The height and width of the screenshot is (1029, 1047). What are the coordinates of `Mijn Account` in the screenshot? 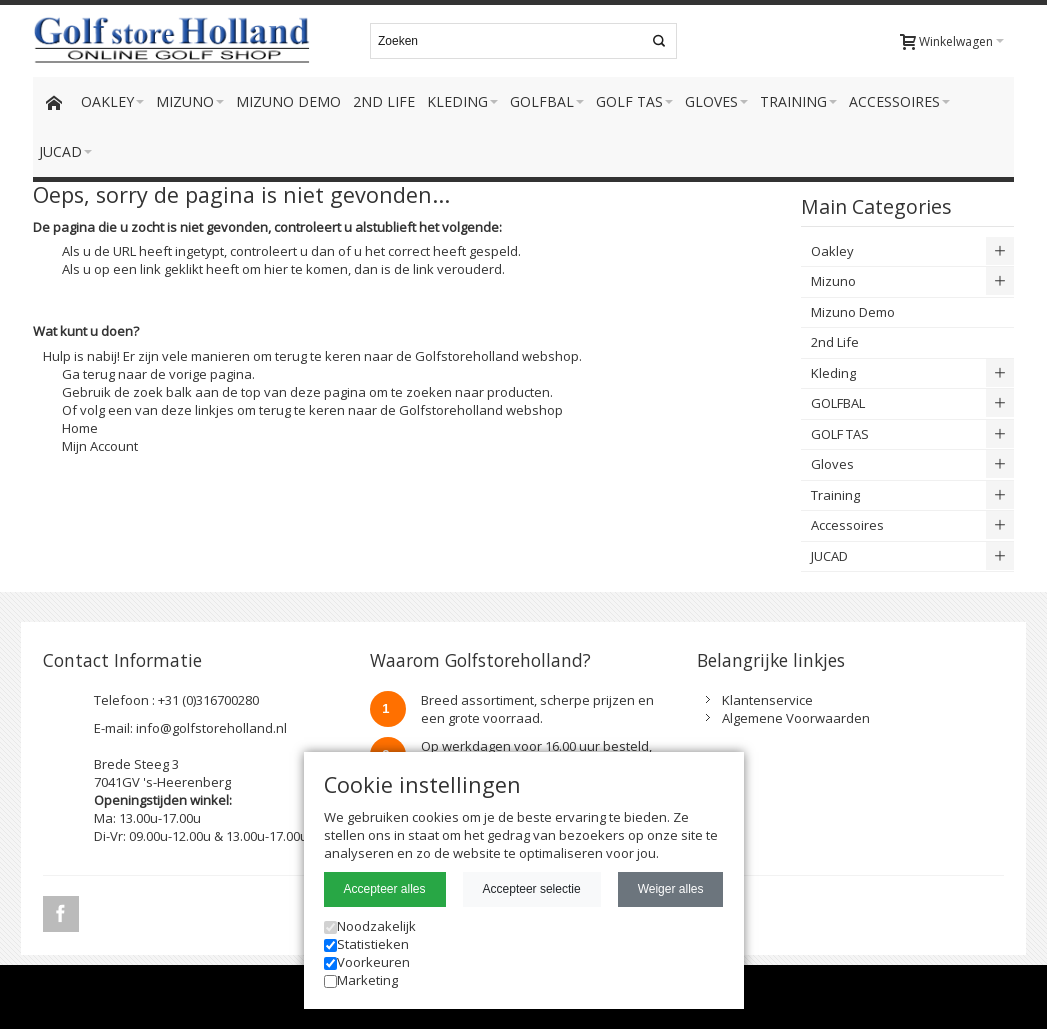 It's located at (100, 446).